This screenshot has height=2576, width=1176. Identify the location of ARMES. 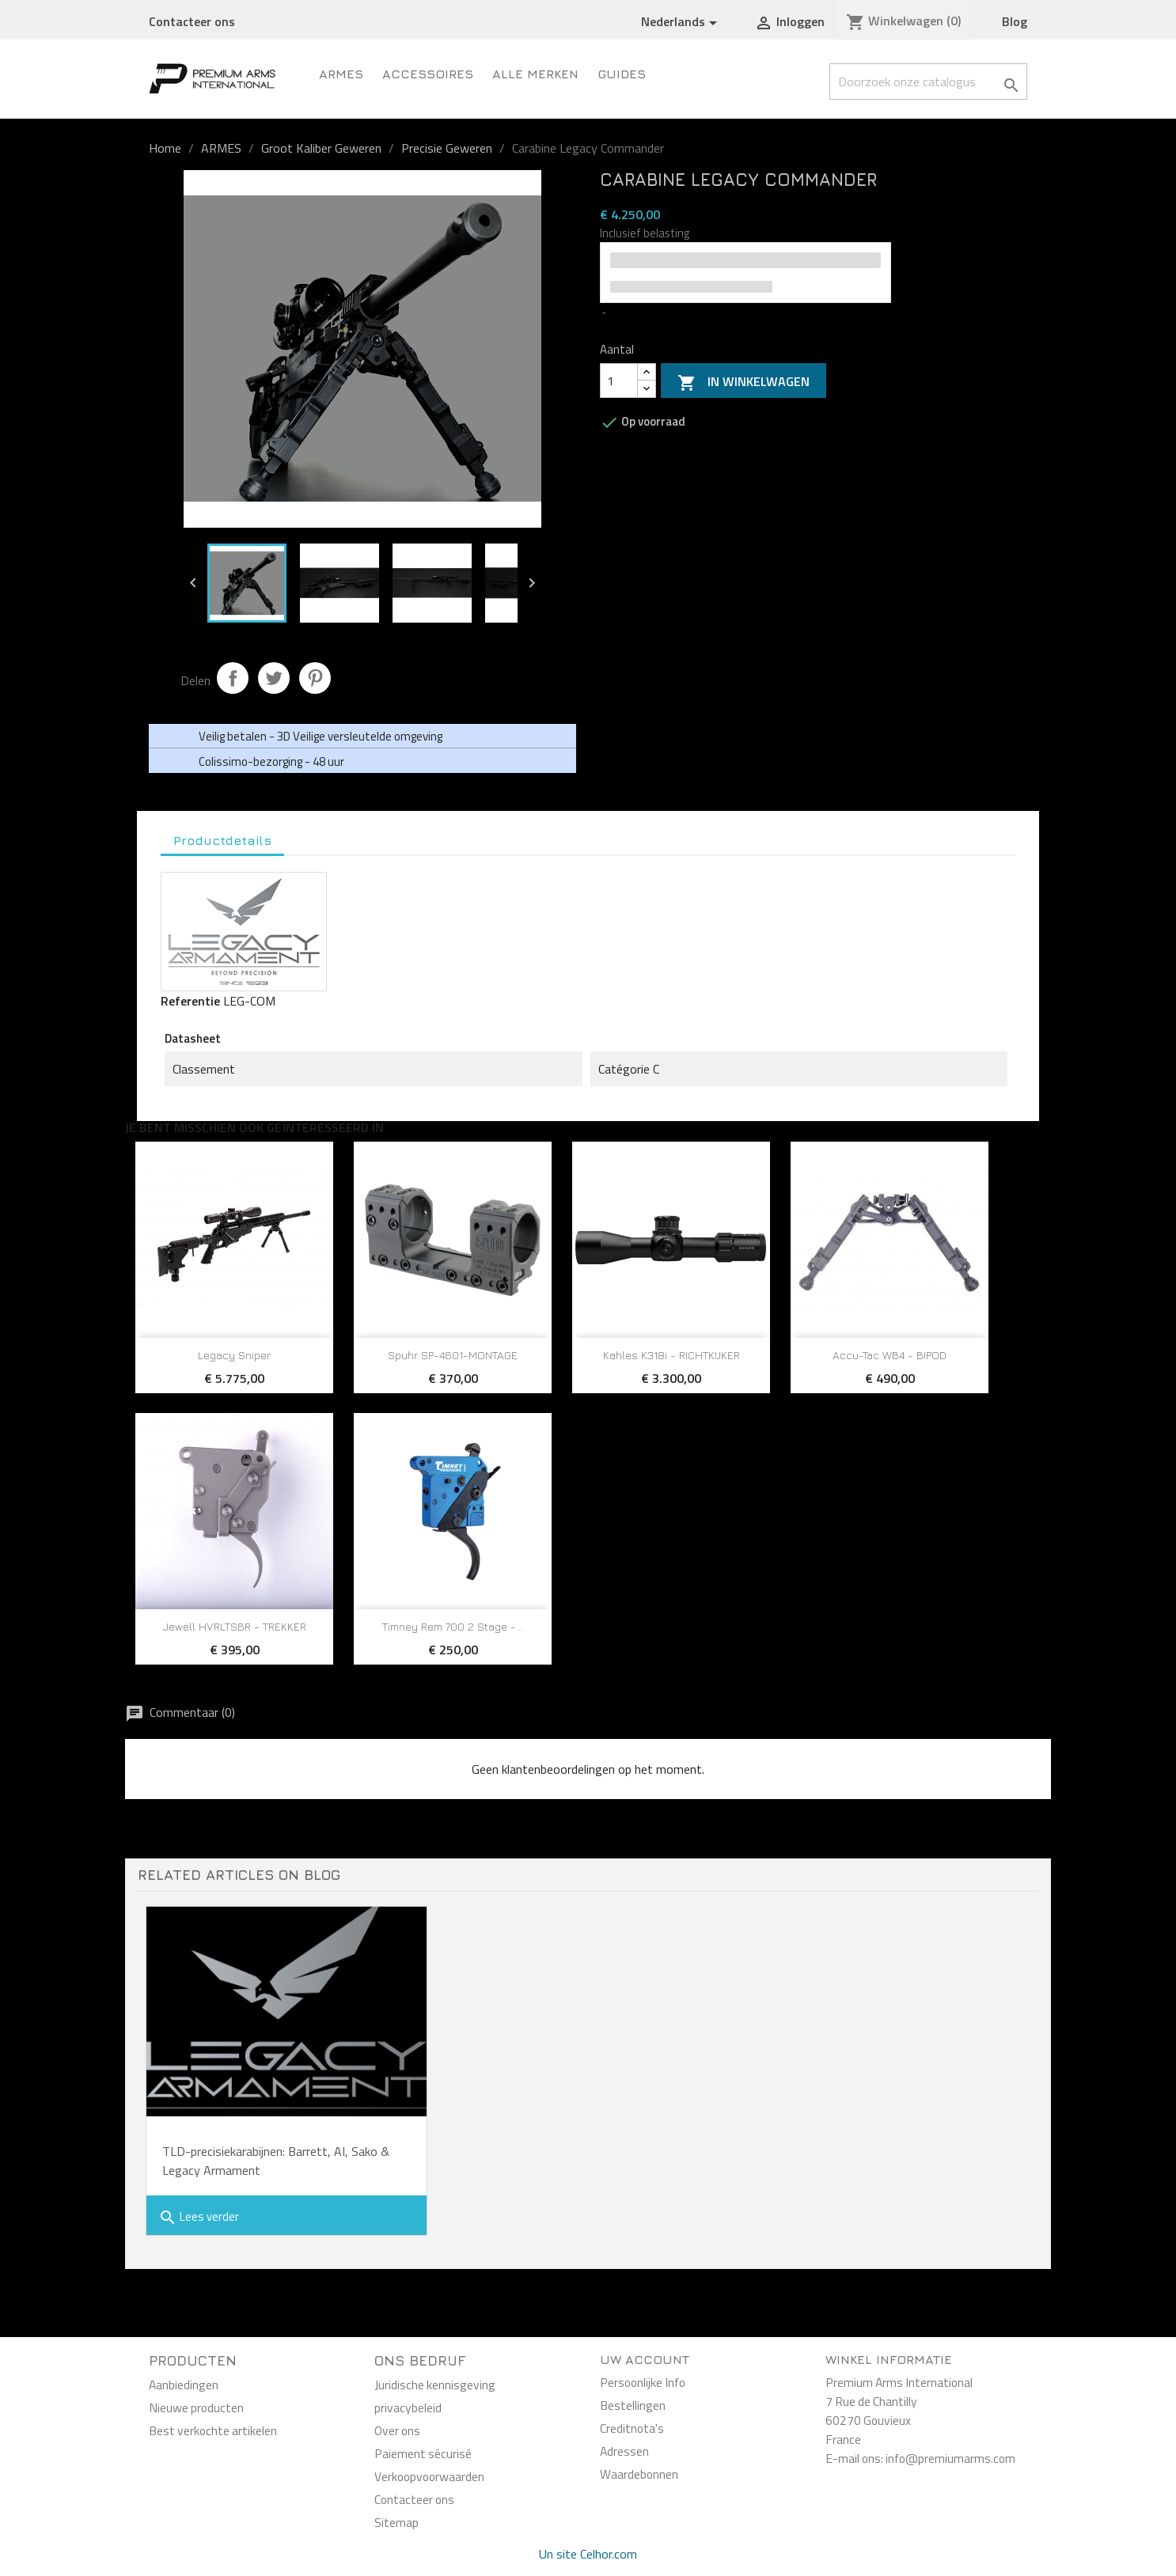
(341, 73).